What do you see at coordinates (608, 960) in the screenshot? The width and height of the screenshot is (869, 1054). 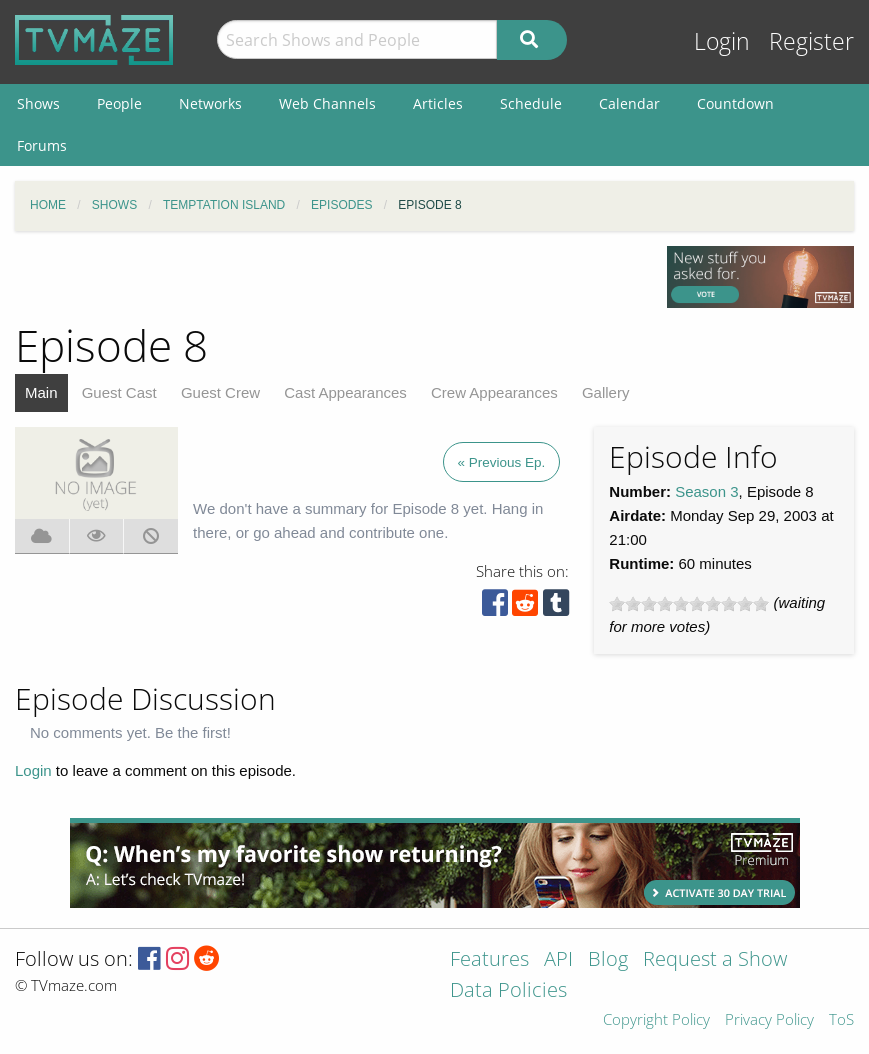 I see `Blog` at bounding box center [608, 960].